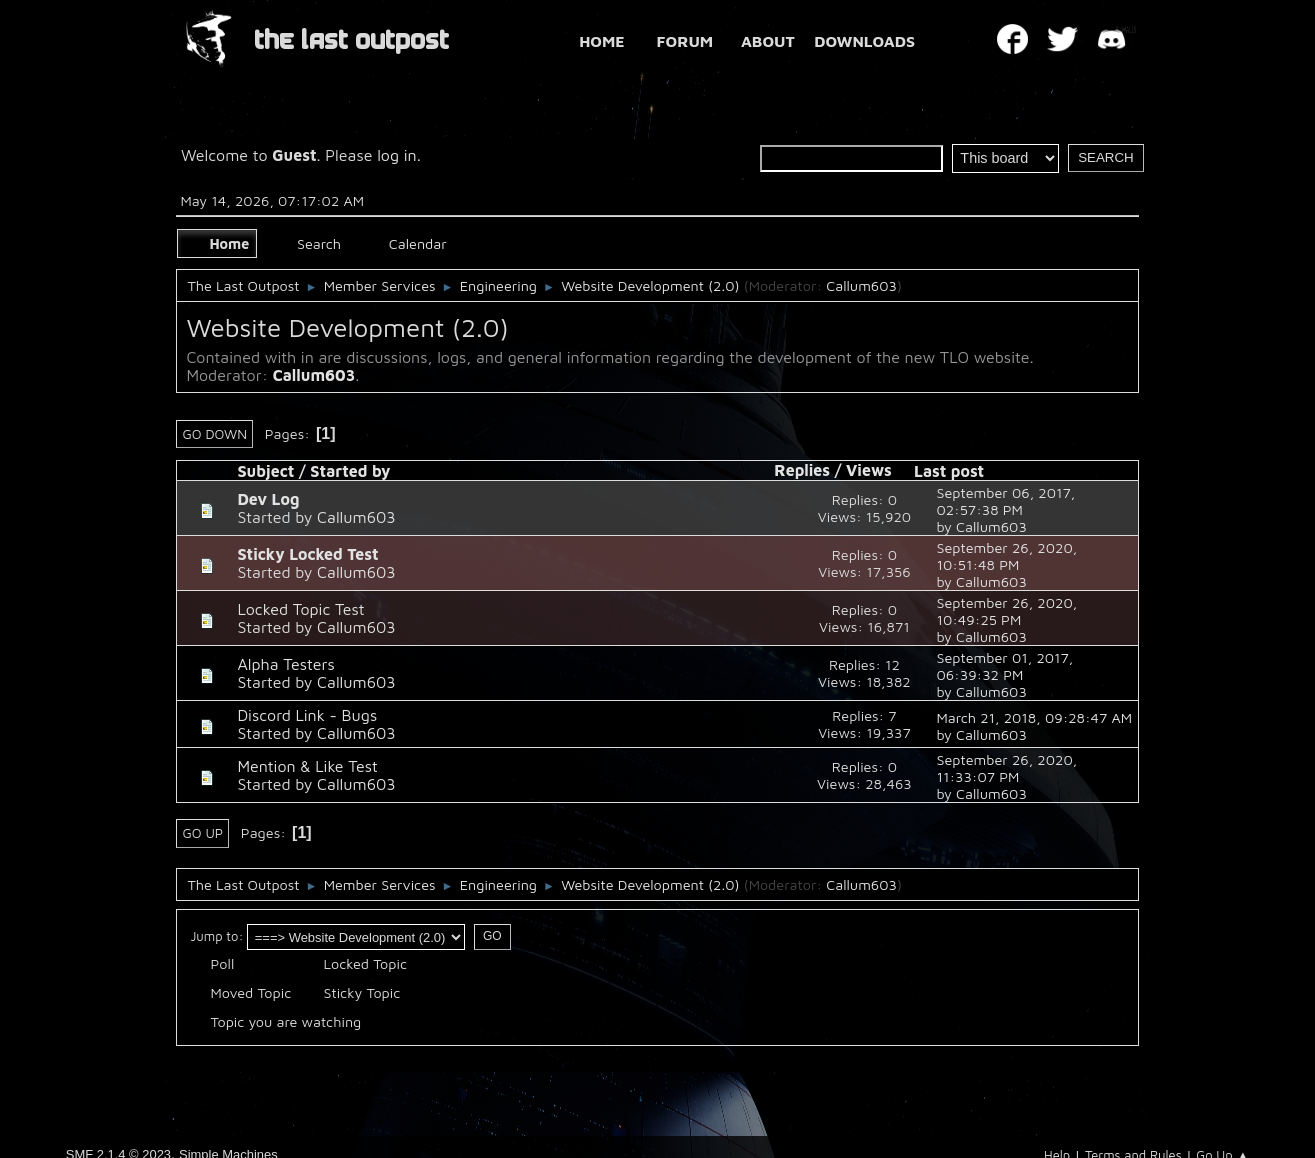  I want to click on September 06, 2017, 02:57:38 PM, so click(1005, 501).